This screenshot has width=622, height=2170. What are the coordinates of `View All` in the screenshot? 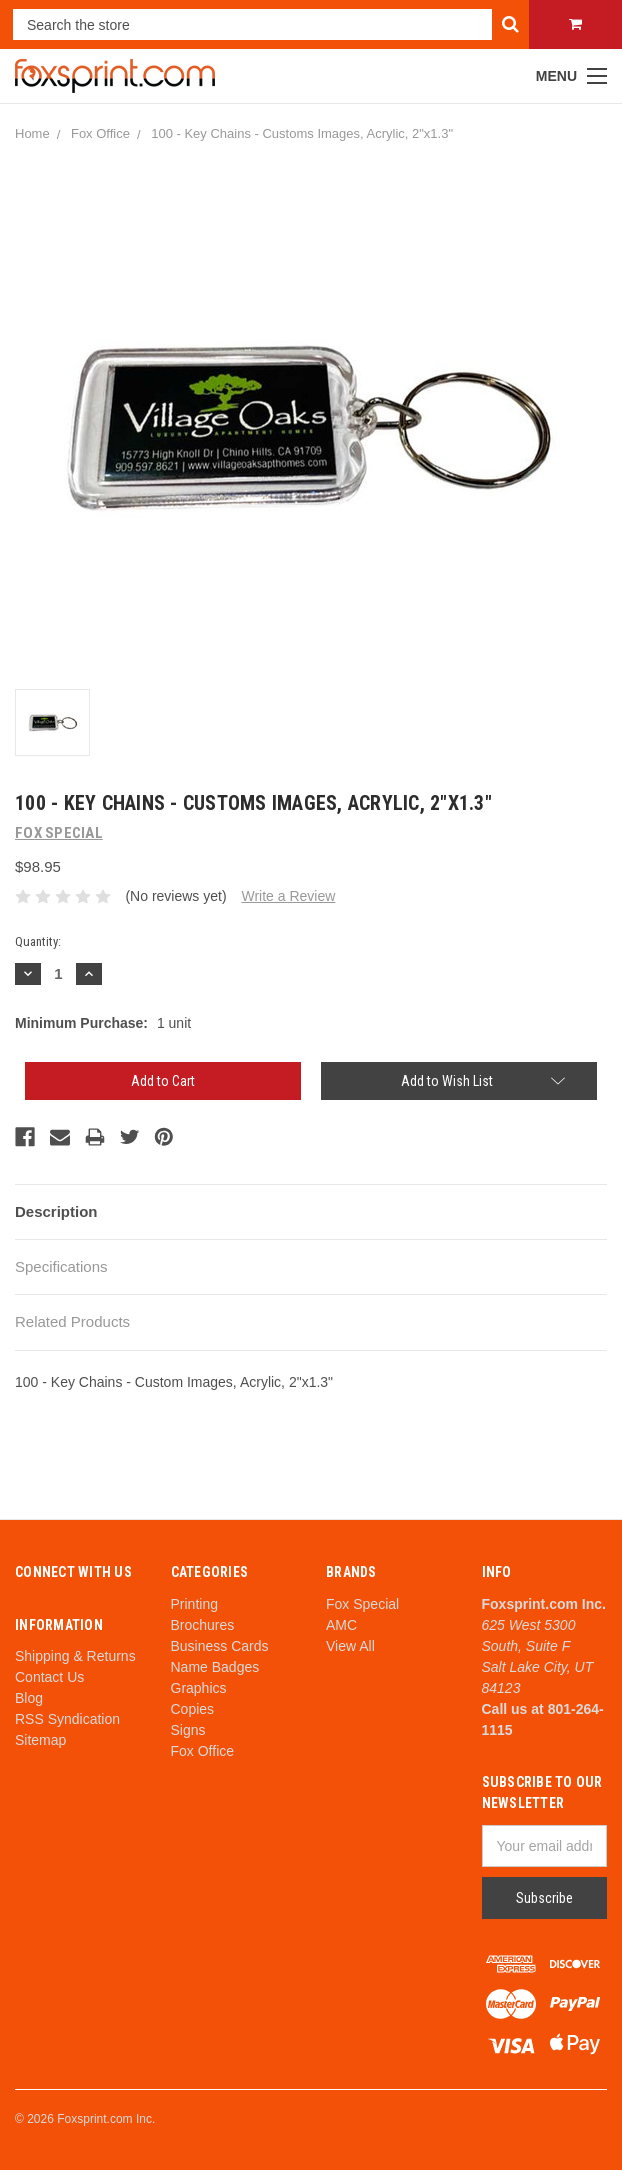 It's located at (350, 1646).